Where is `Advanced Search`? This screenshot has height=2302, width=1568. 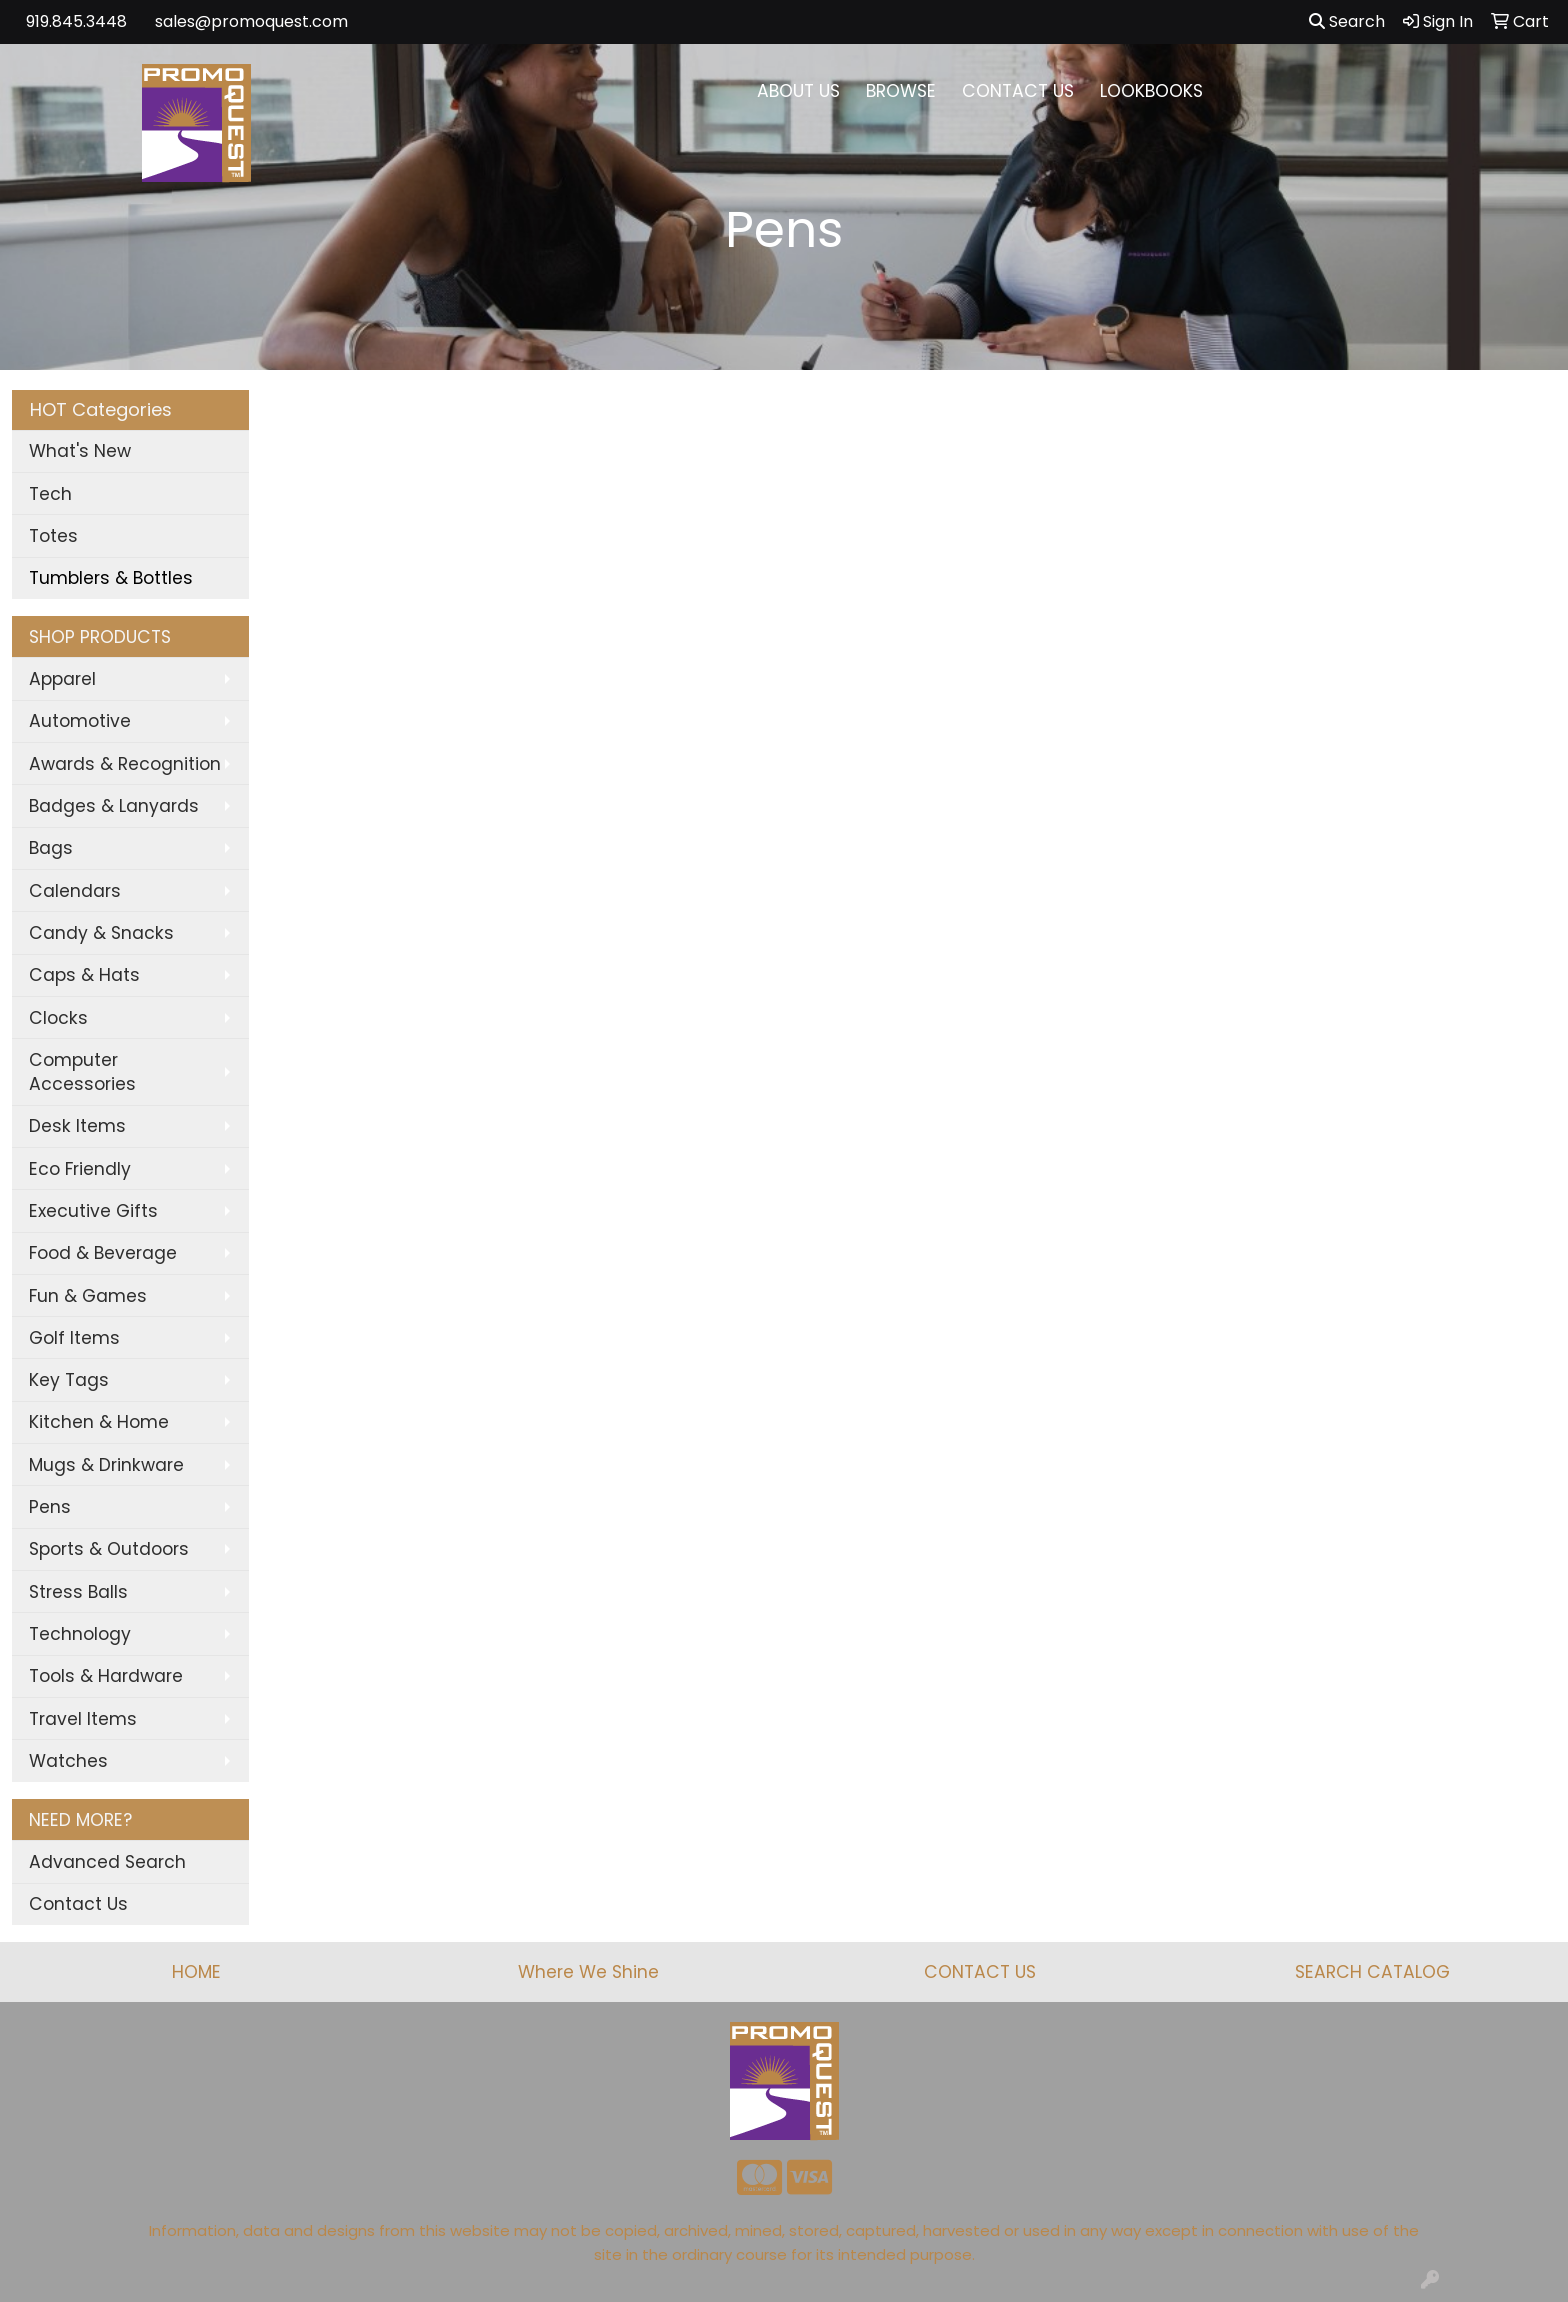 Advanced Search is located at coordinates (107, 1862).